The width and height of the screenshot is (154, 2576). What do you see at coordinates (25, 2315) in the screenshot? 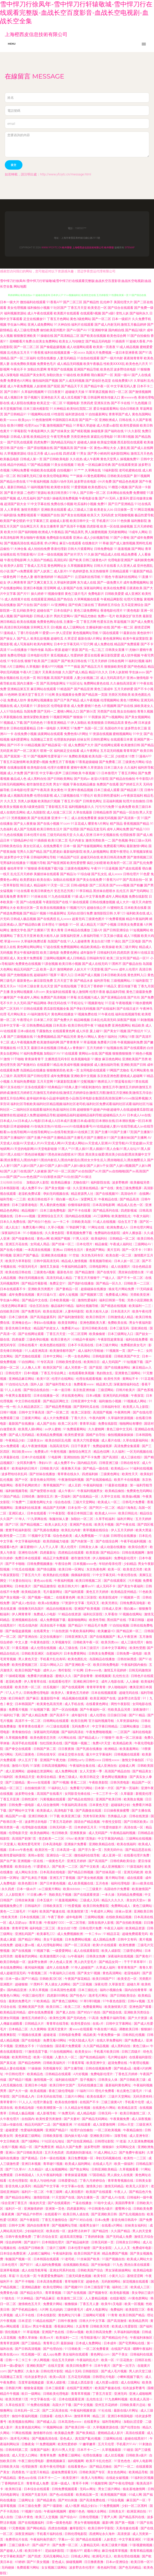
I see `成人不卡在线` at bounding box center [25, 2315].